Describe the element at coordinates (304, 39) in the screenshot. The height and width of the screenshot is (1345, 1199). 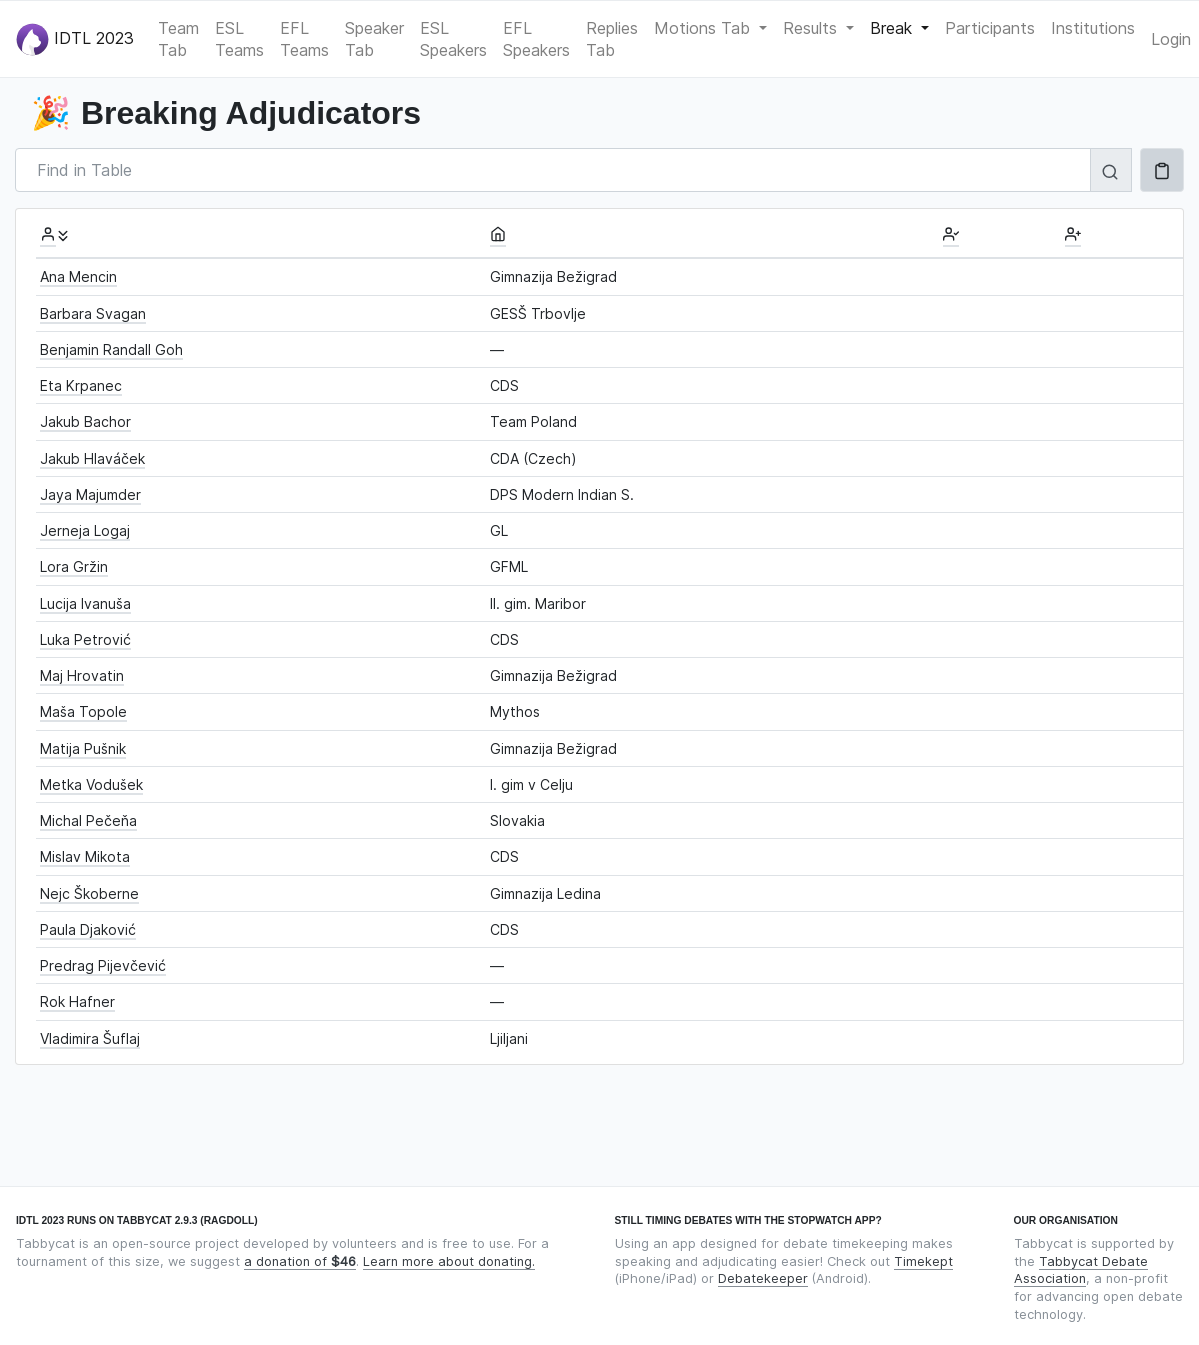
I see `EFL Teams` at that location.